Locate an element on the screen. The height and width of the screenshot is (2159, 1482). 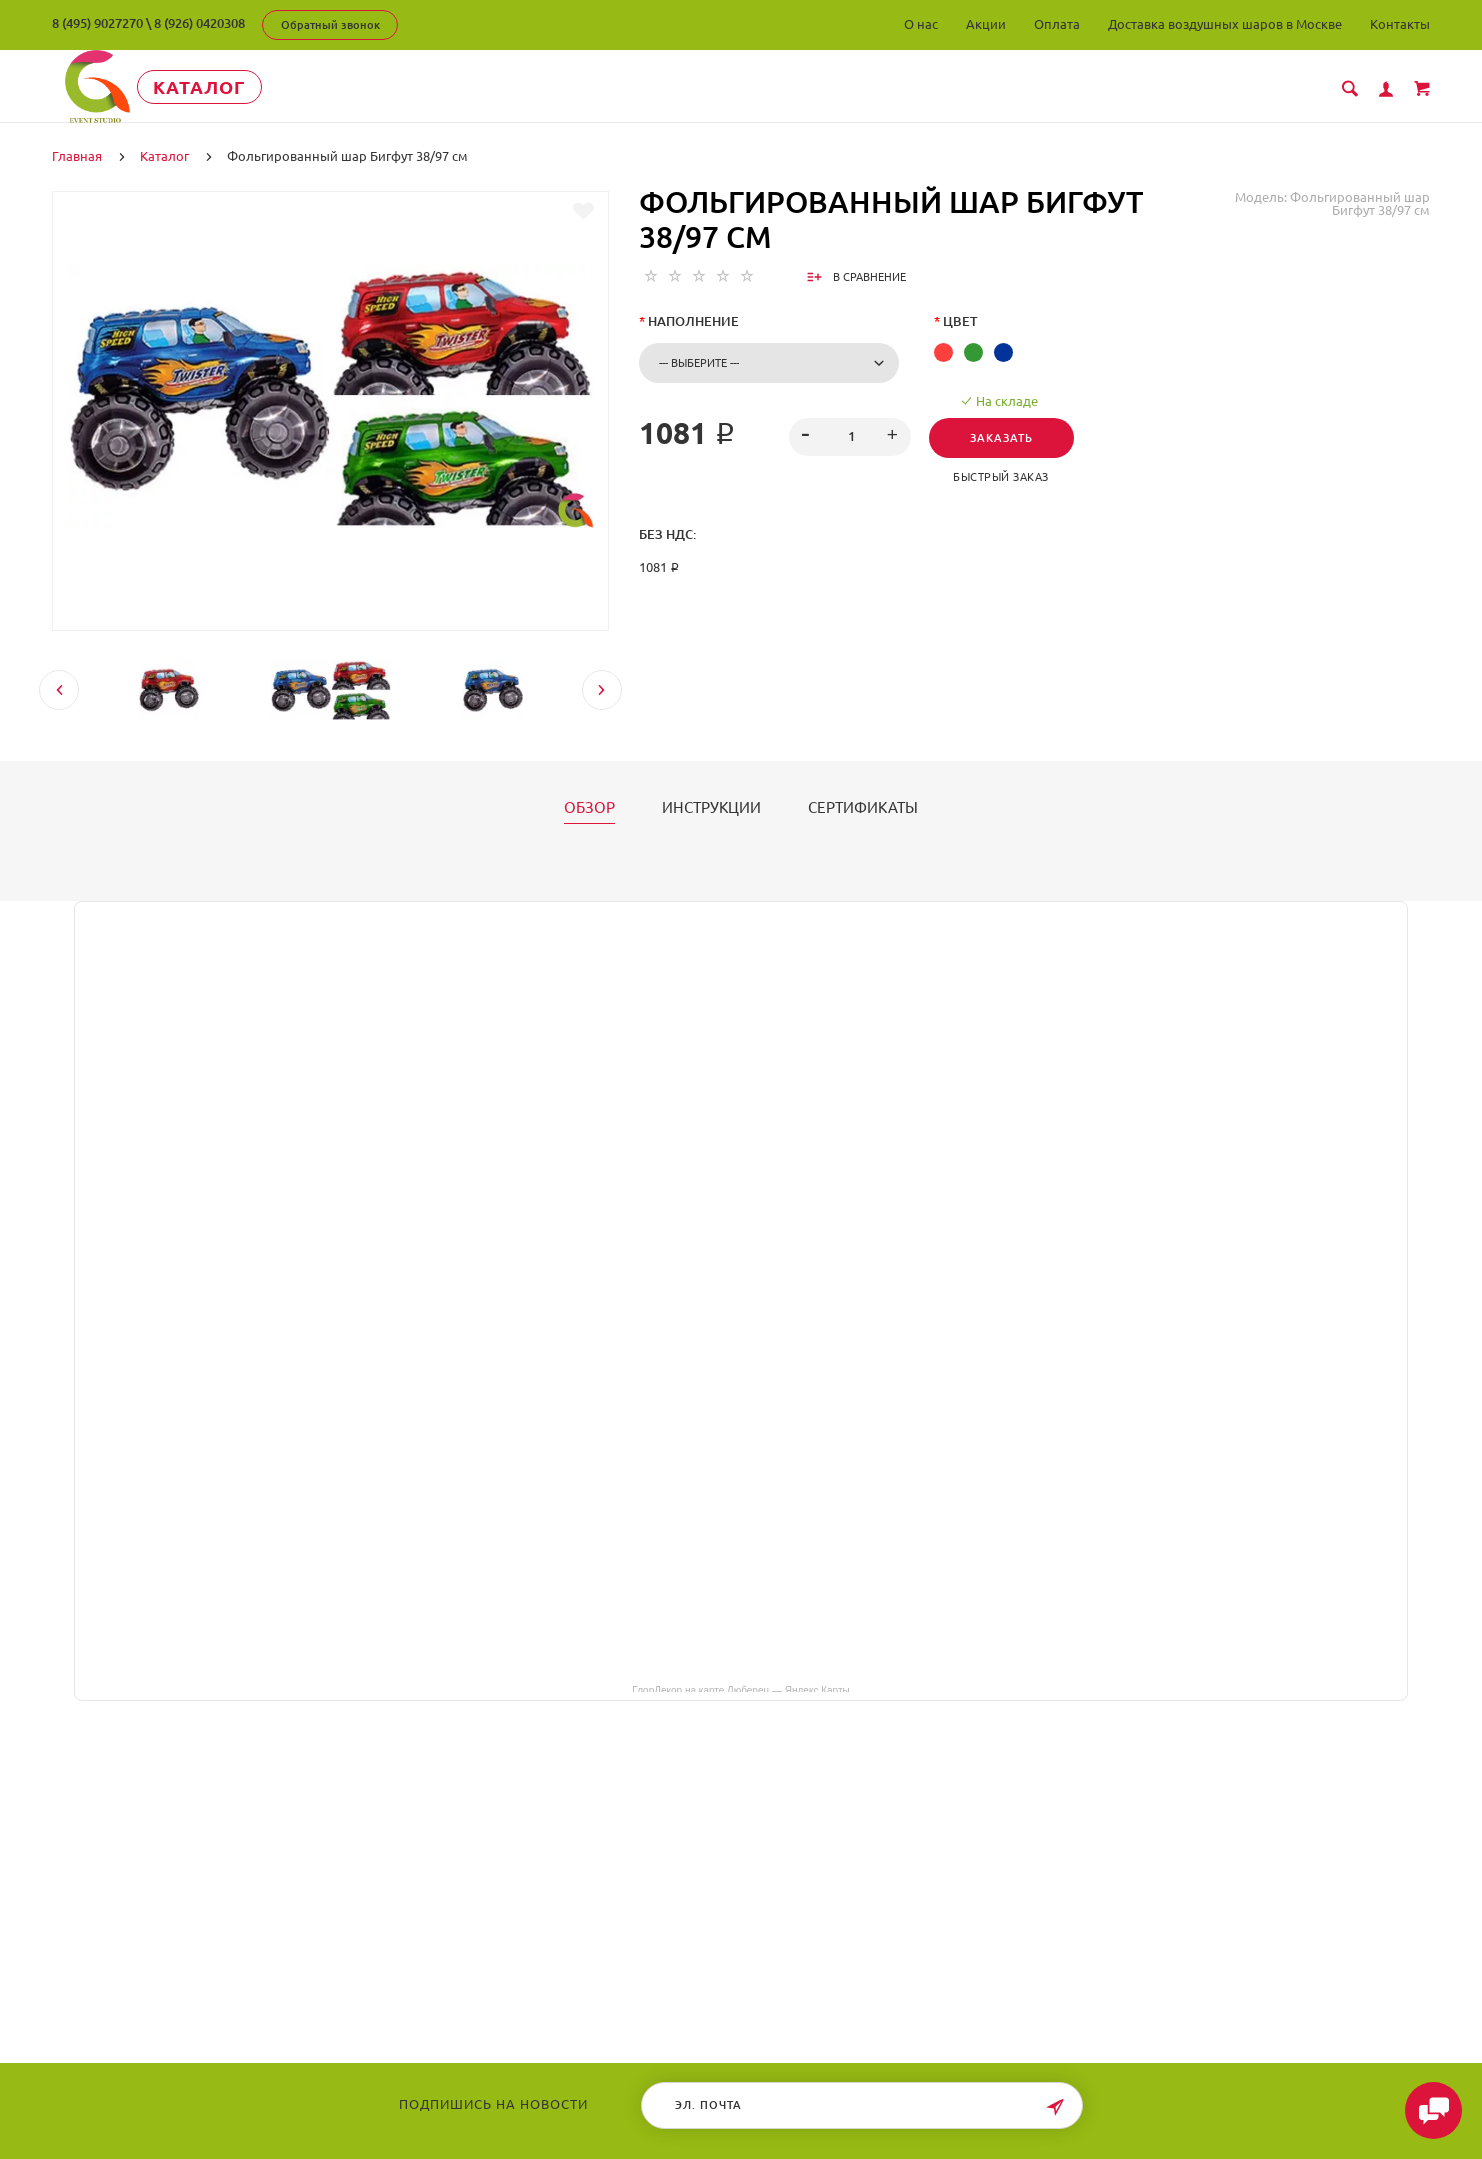
Обзор is located at coordinates (589, 806).